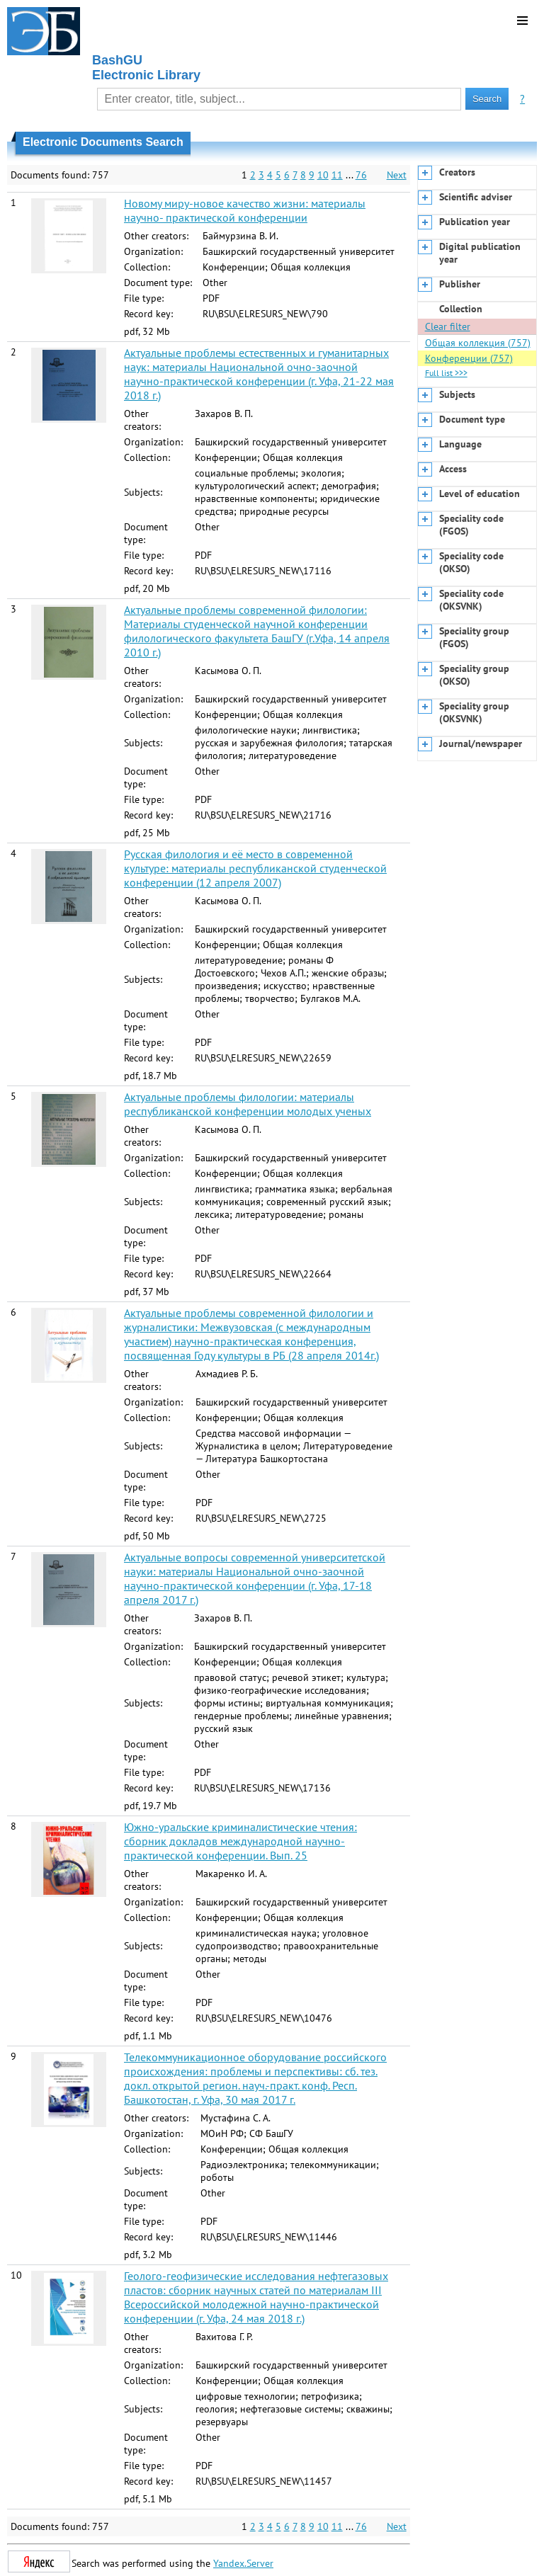 The width and height of the screenshot is (544, 2576). Describe the element at coordinates (243, 2563) in the screenshot. I see `Yandex.Server` at that location.